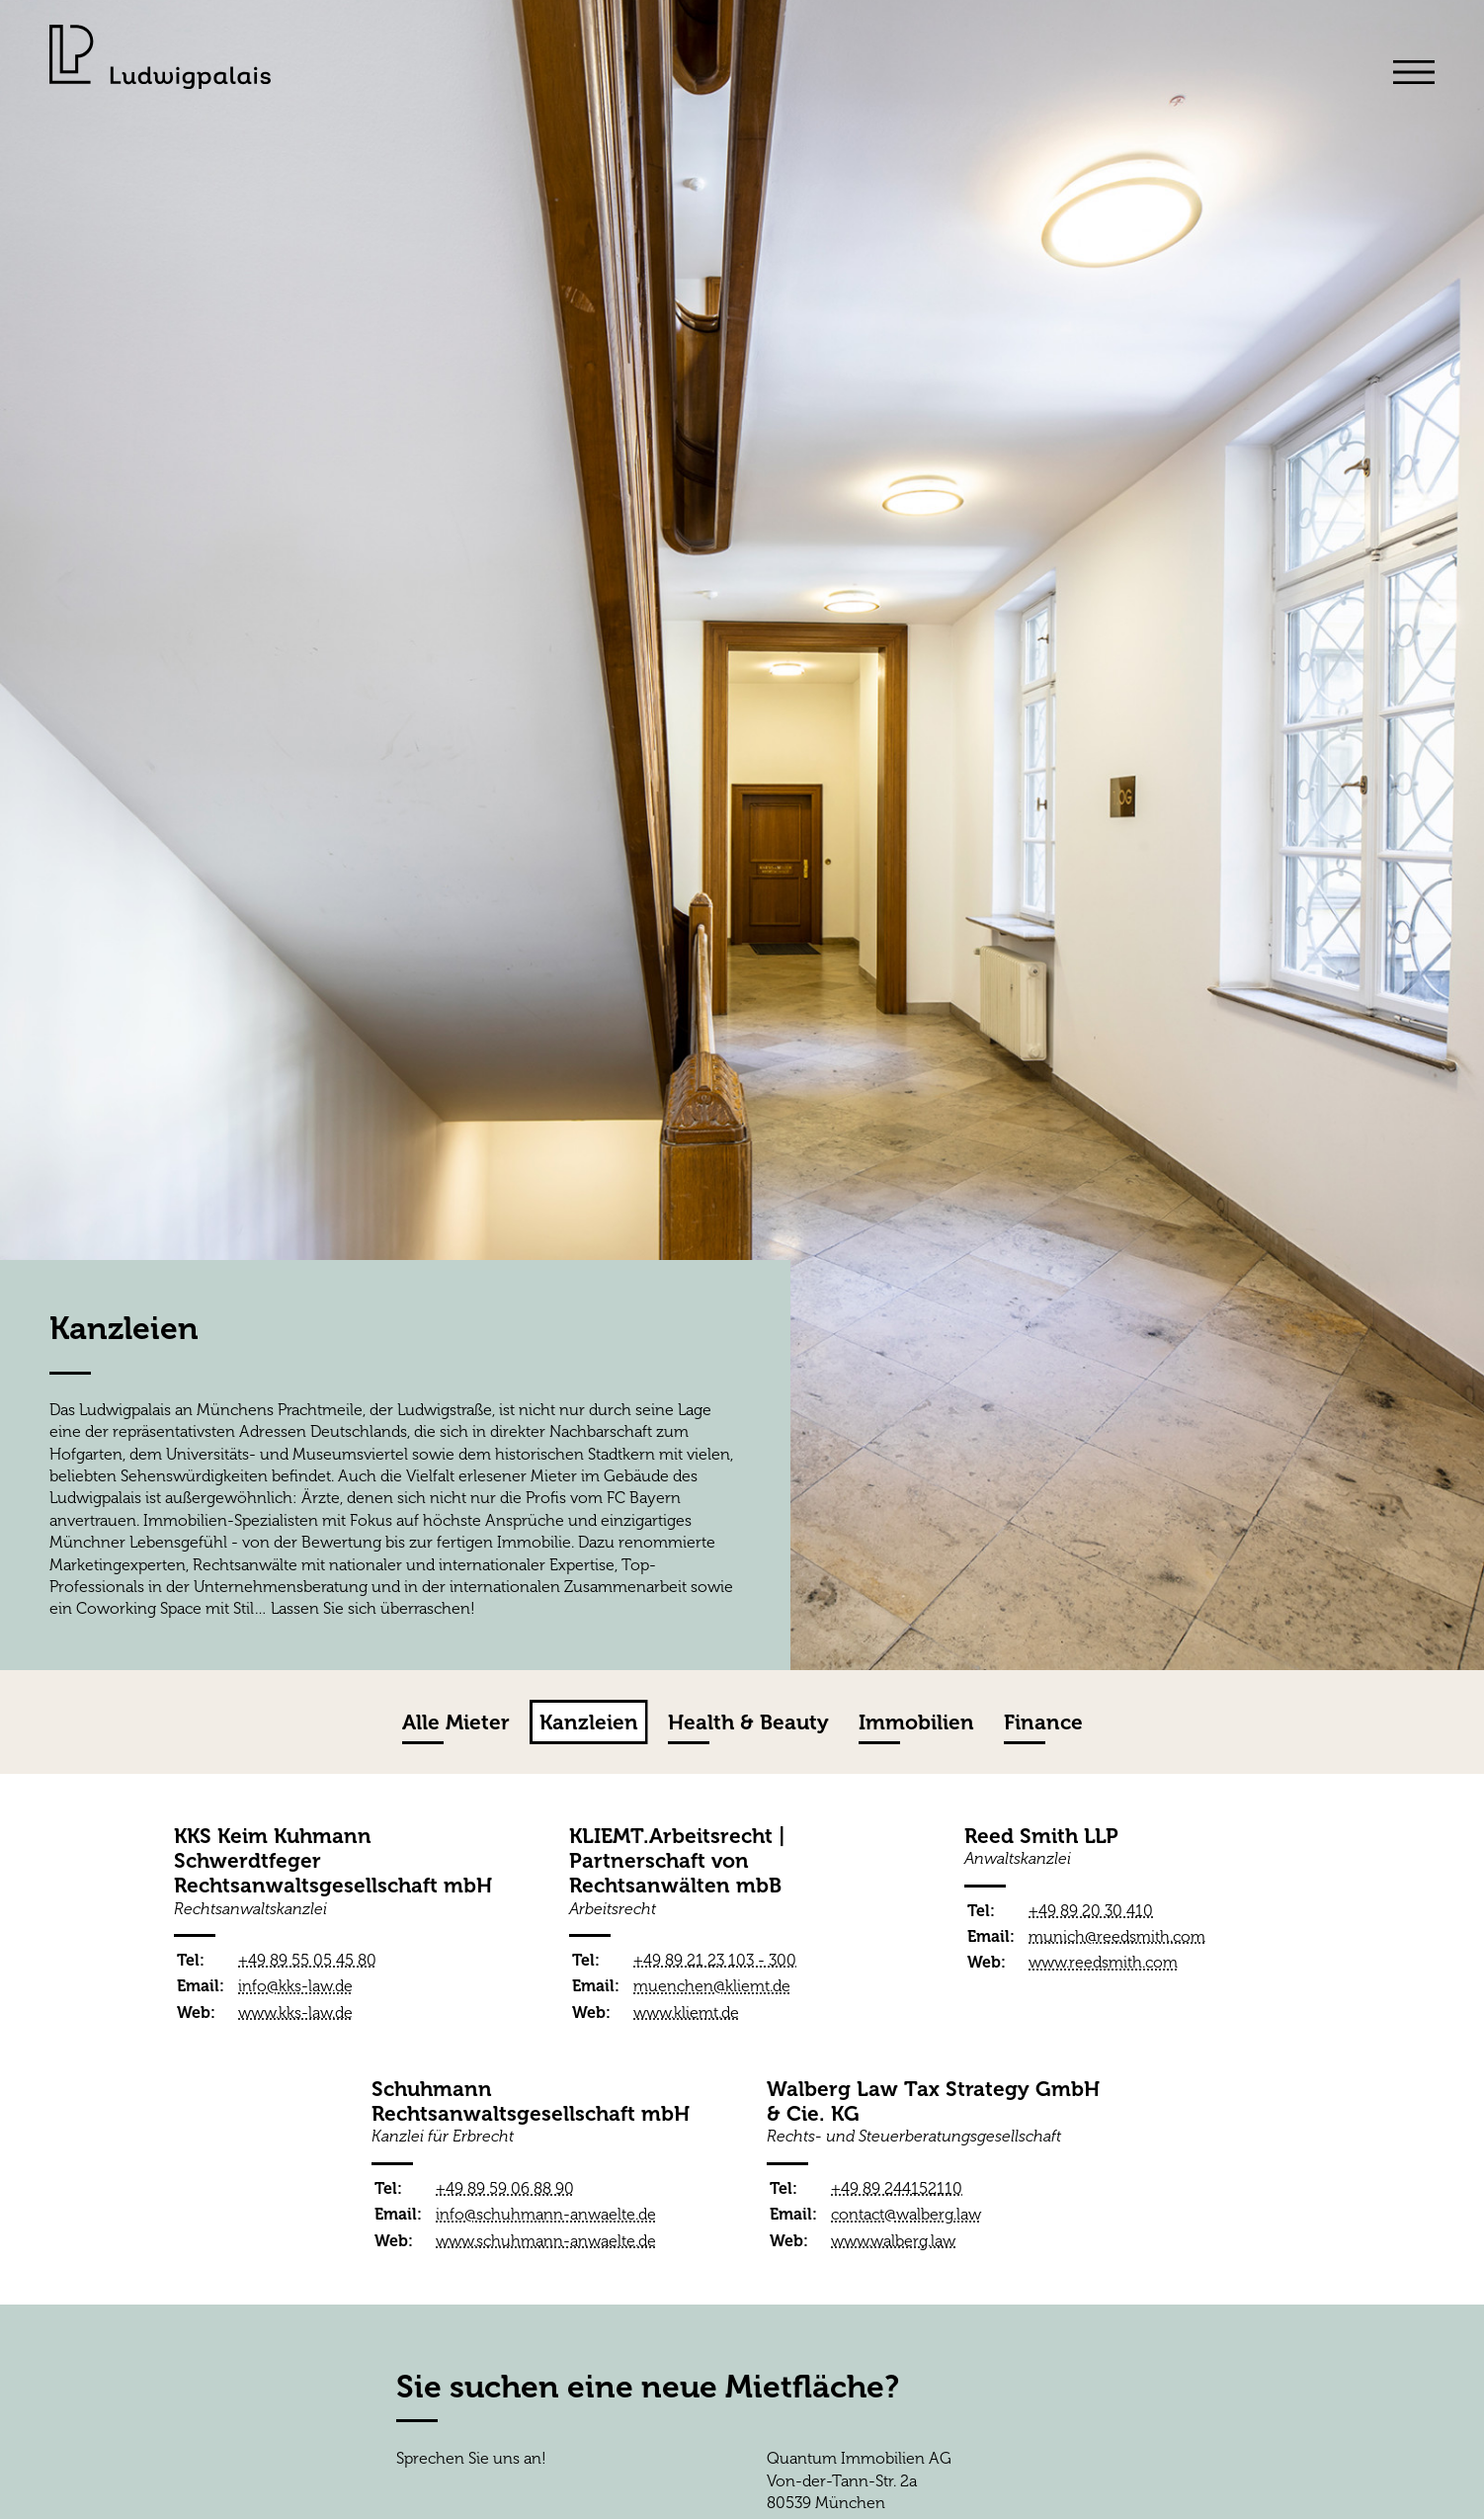  I want to click on Finance, so click(1043, 1722).